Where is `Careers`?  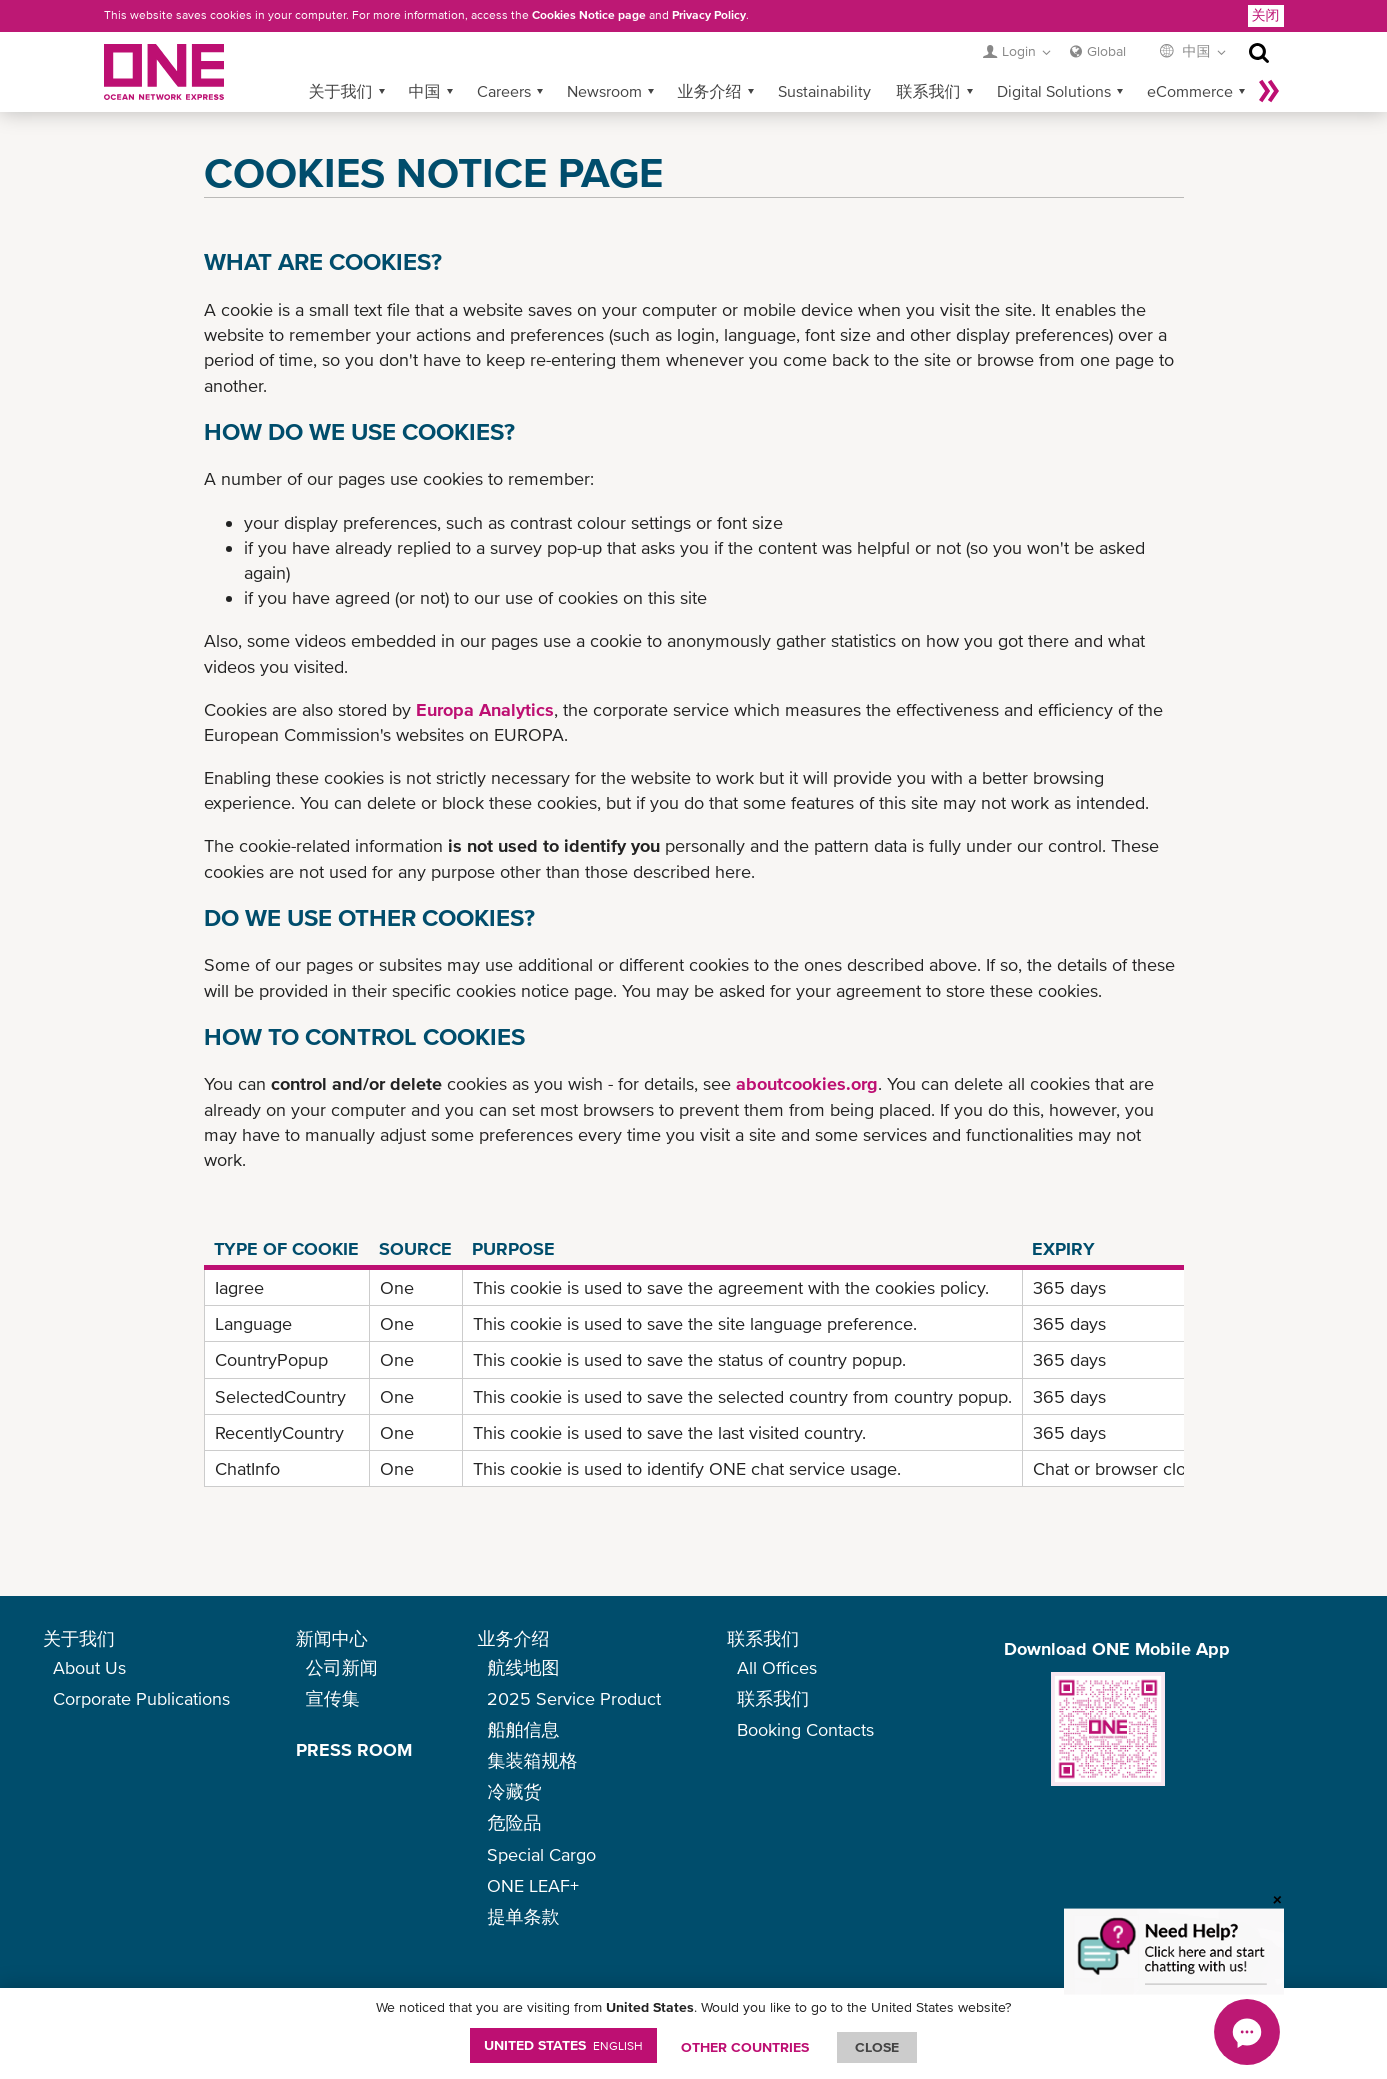 Careers is located at coordinates (504, 91).